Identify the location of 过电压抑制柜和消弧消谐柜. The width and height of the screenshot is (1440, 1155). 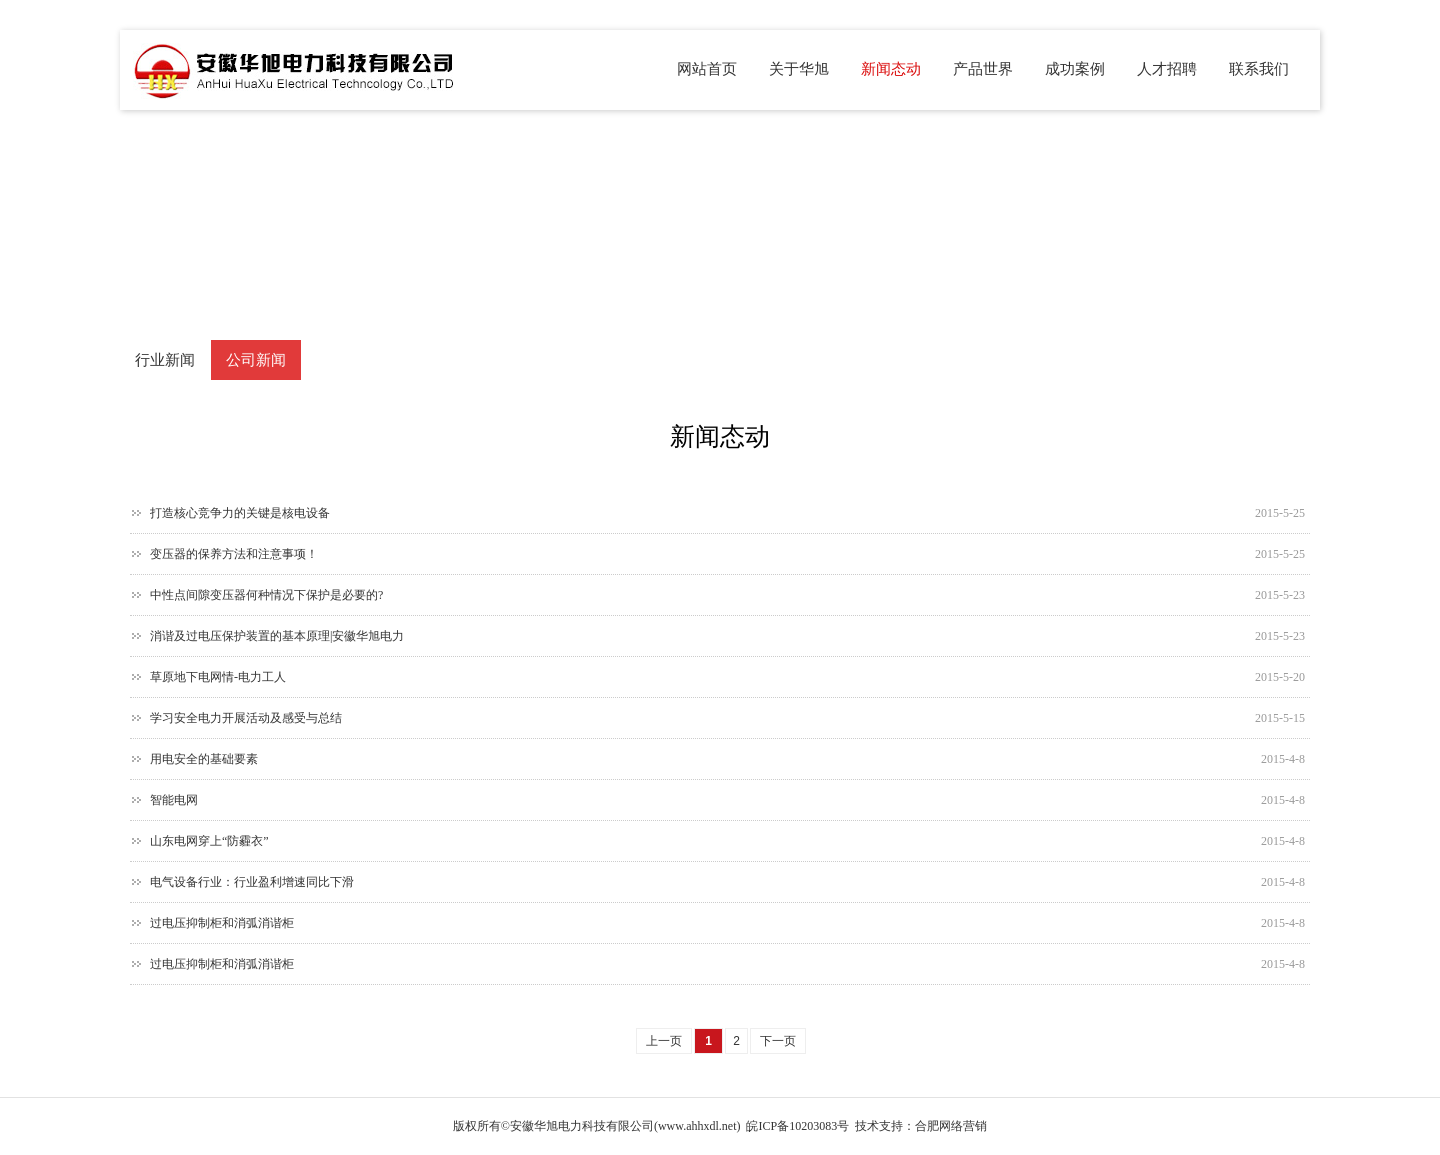
(222, 923).